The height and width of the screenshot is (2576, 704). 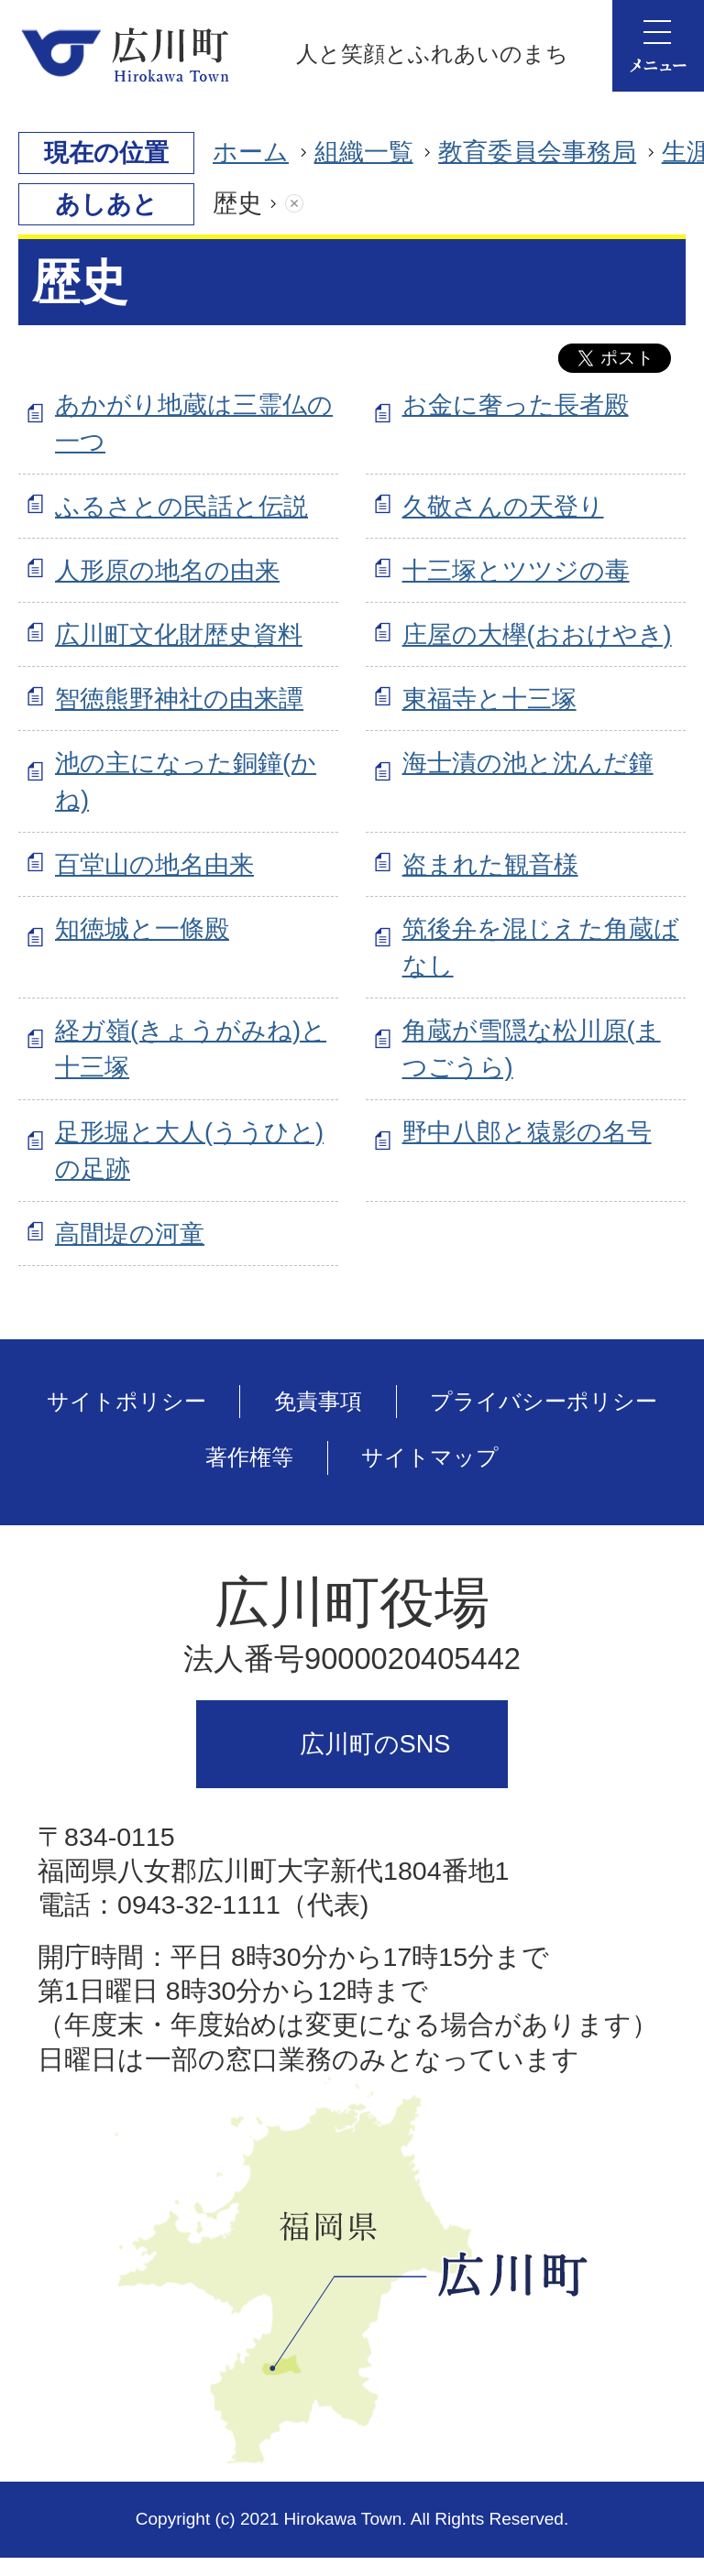 I want to click on あしあとを消去する, so click(x=312, y=204).